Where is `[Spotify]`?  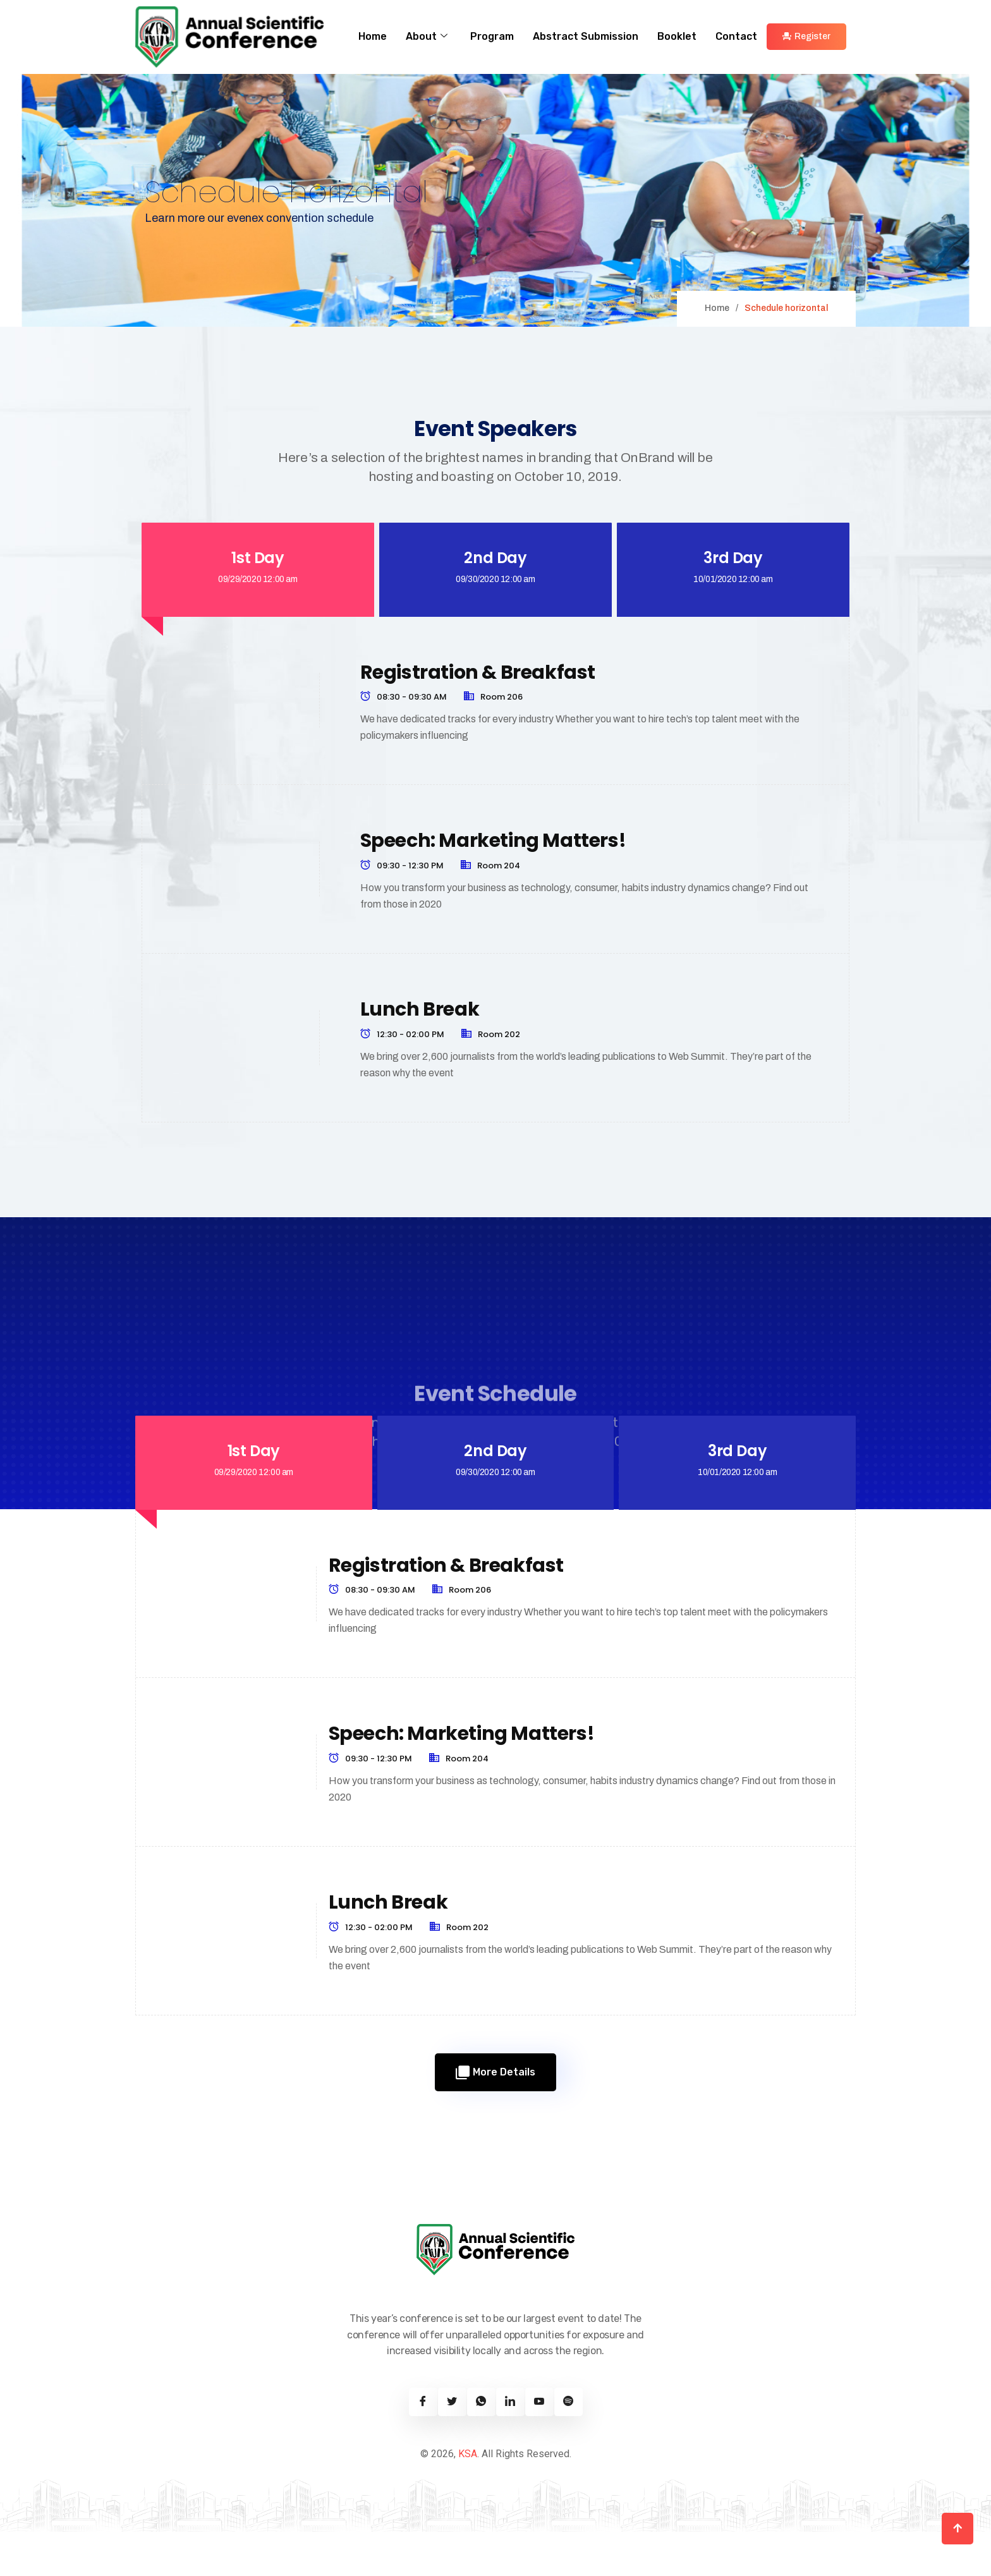 [Spotify] is located at coordinates (568, 2446).